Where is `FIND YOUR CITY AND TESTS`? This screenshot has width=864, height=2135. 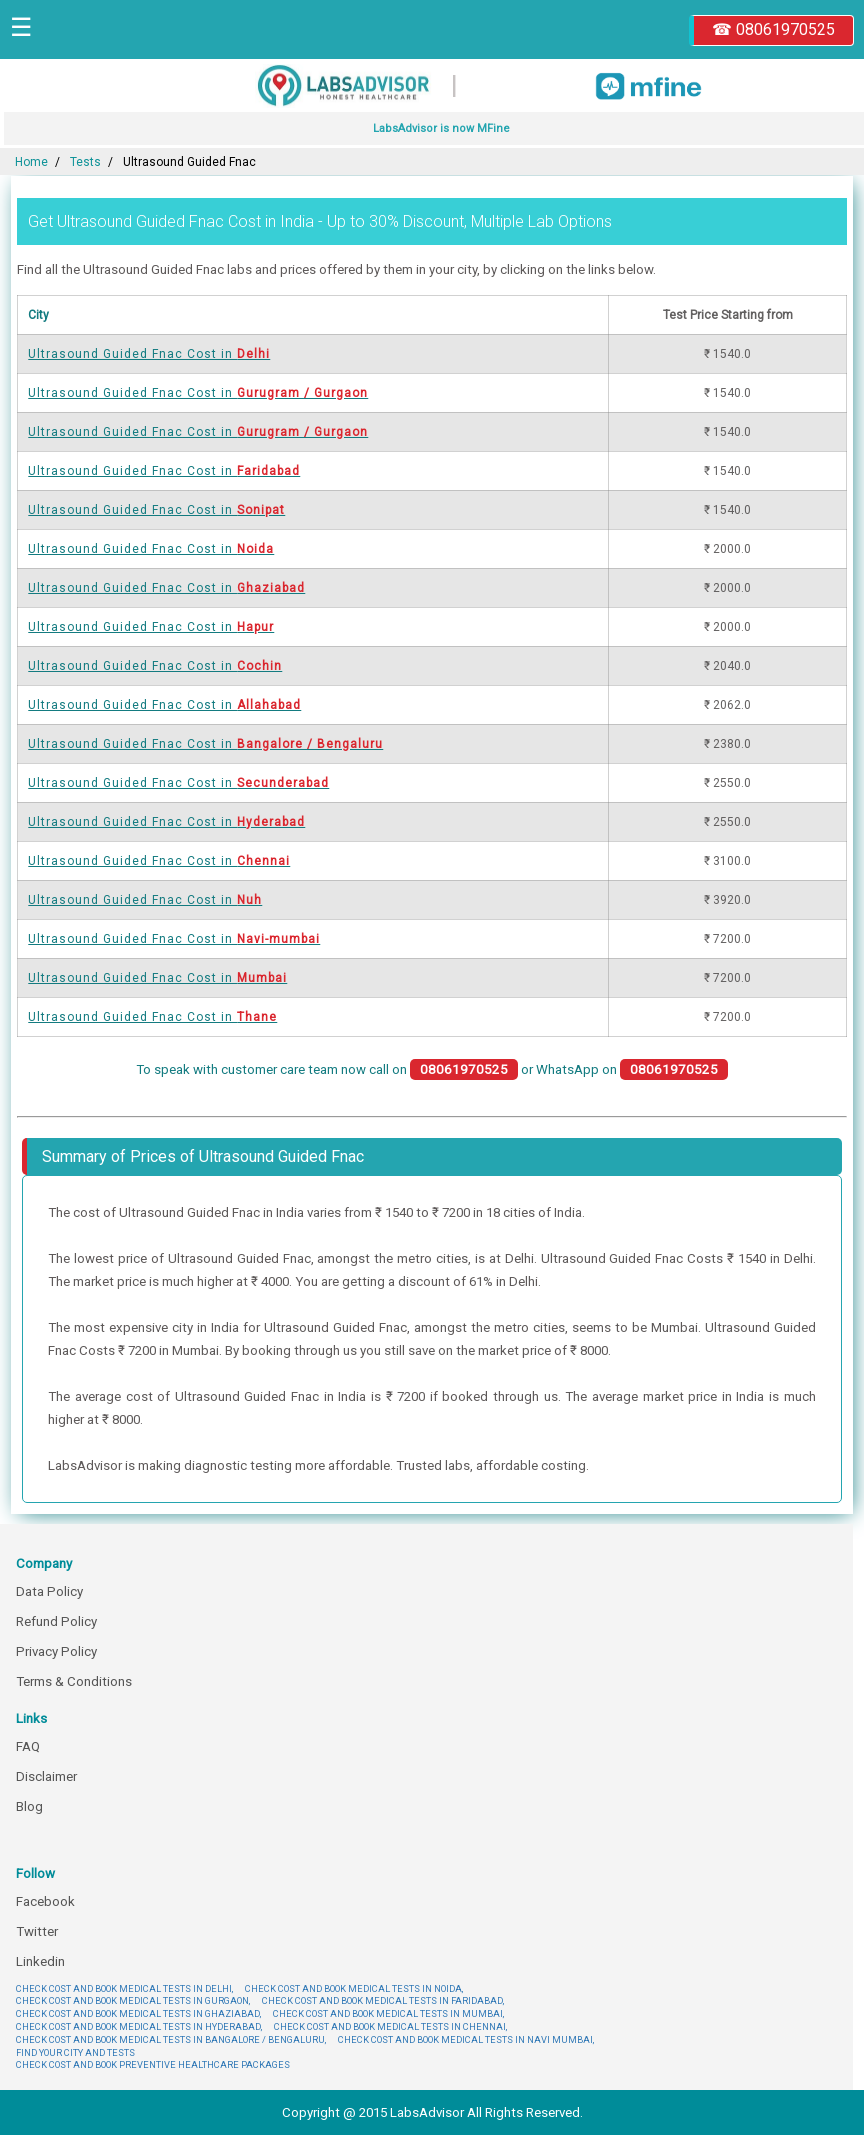 FIND YOUR CITY AND TESTS is located at coordinates (75, 2052).